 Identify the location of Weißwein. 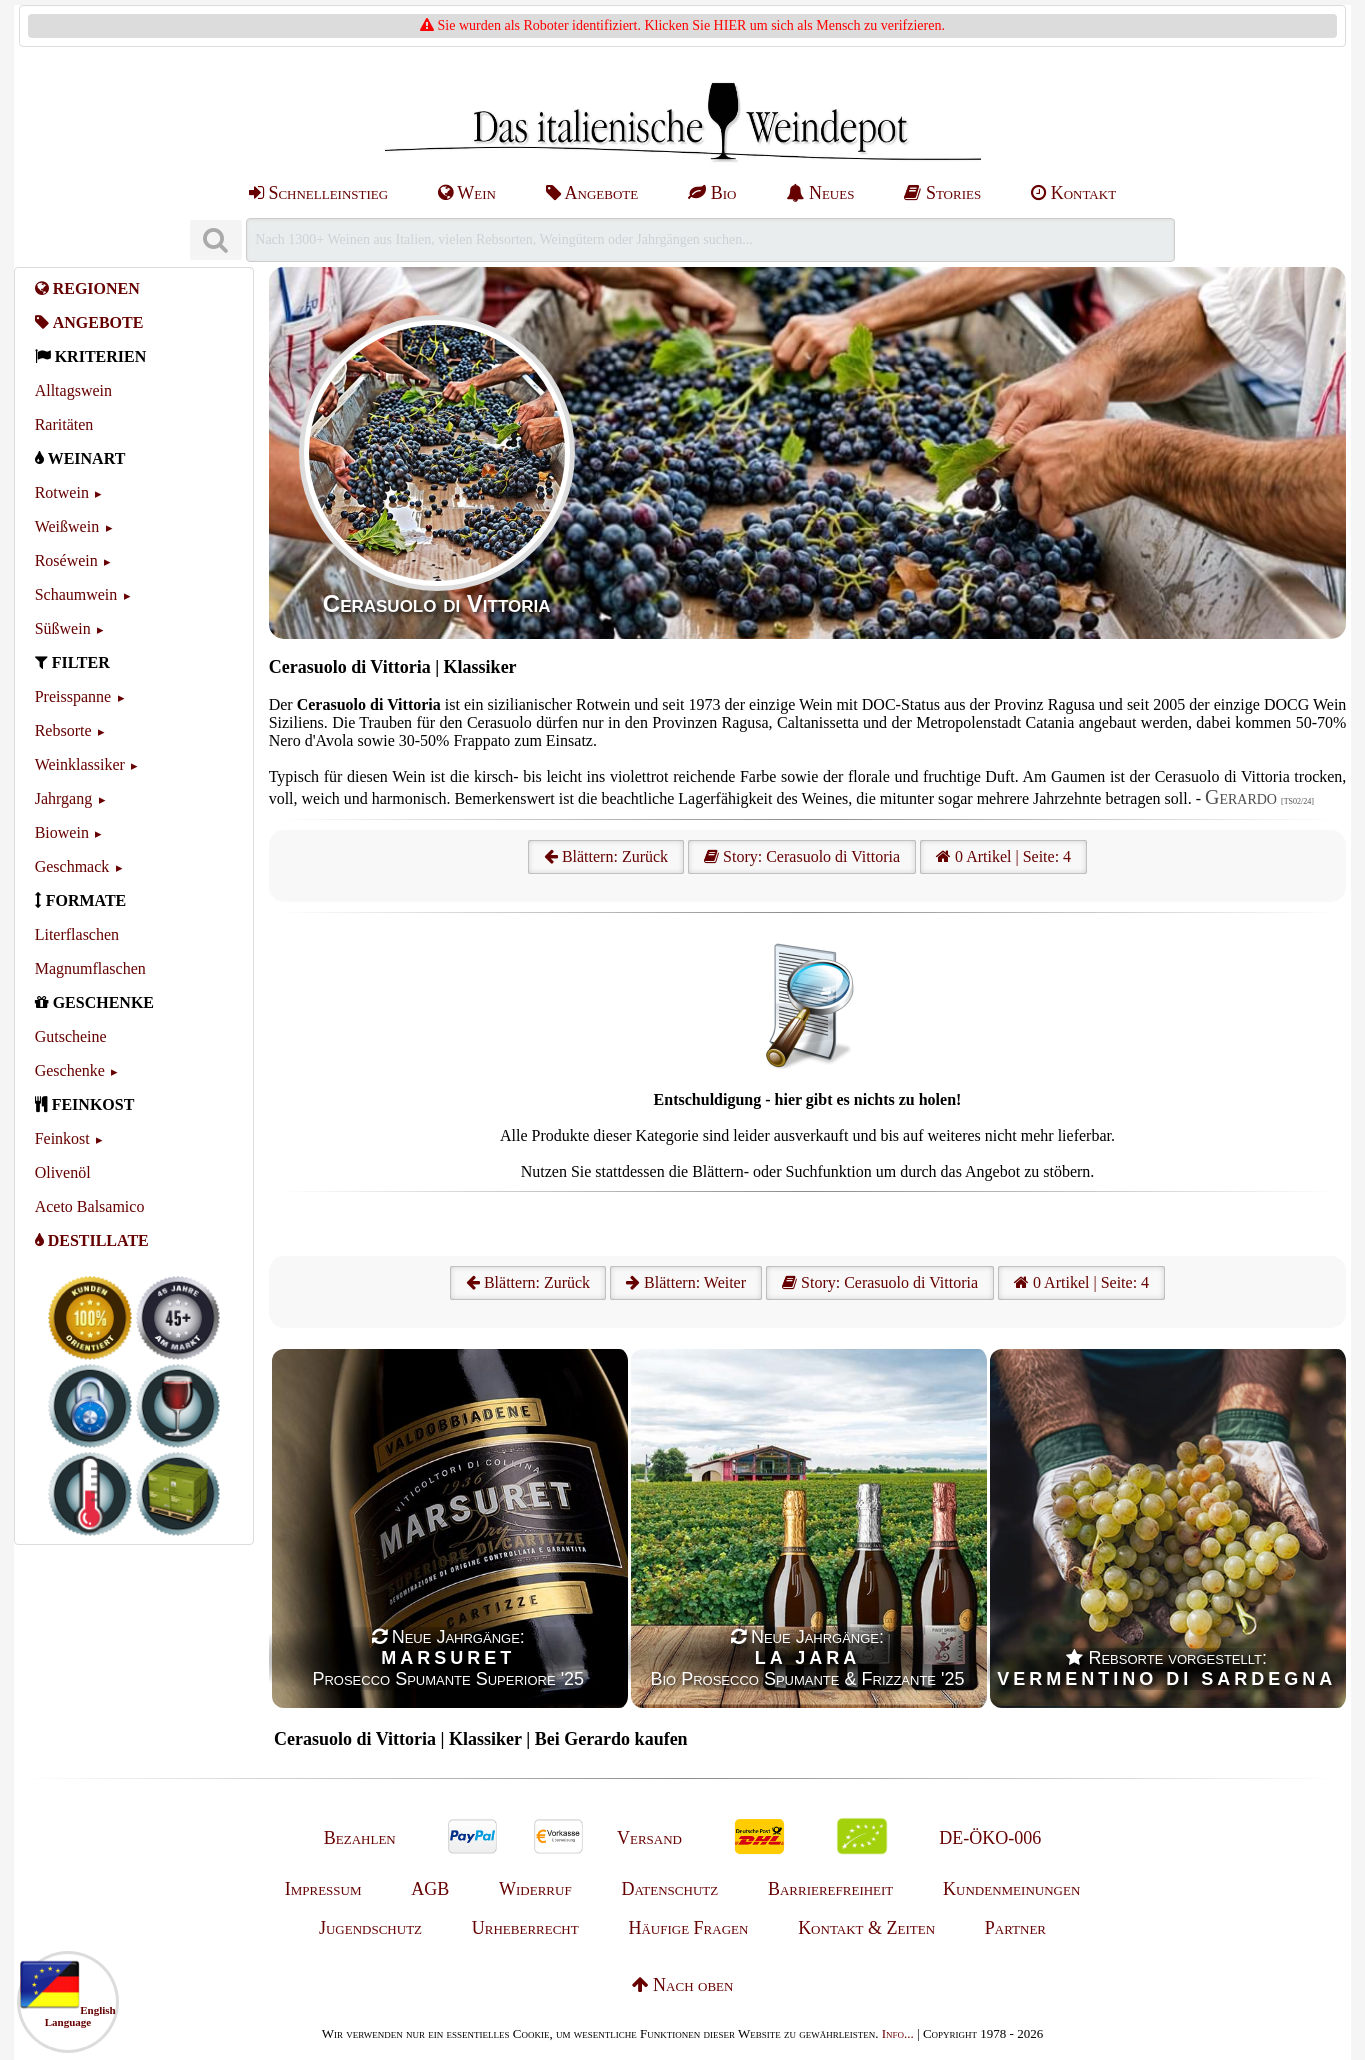
(67, 526).